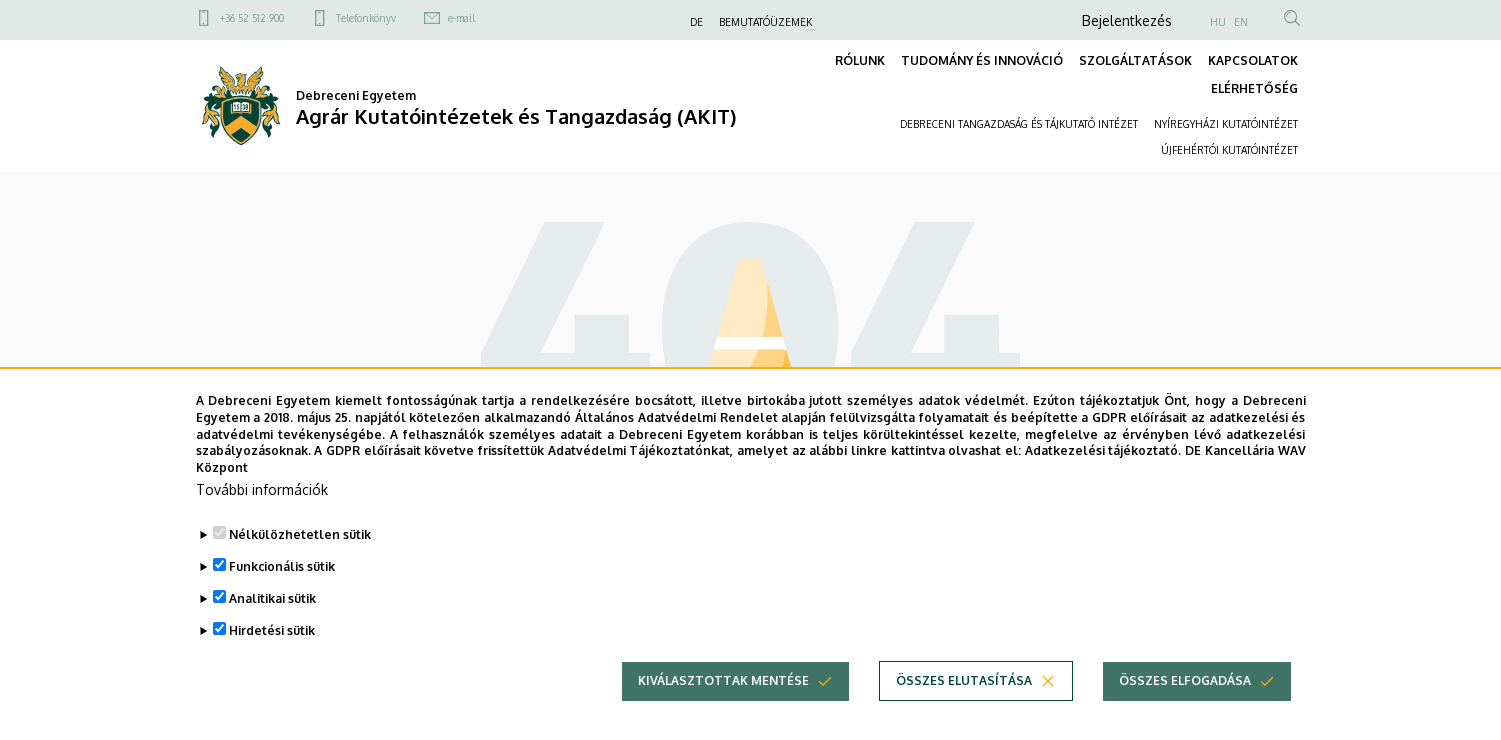  I want to click on e-mail, so click(461, 18).